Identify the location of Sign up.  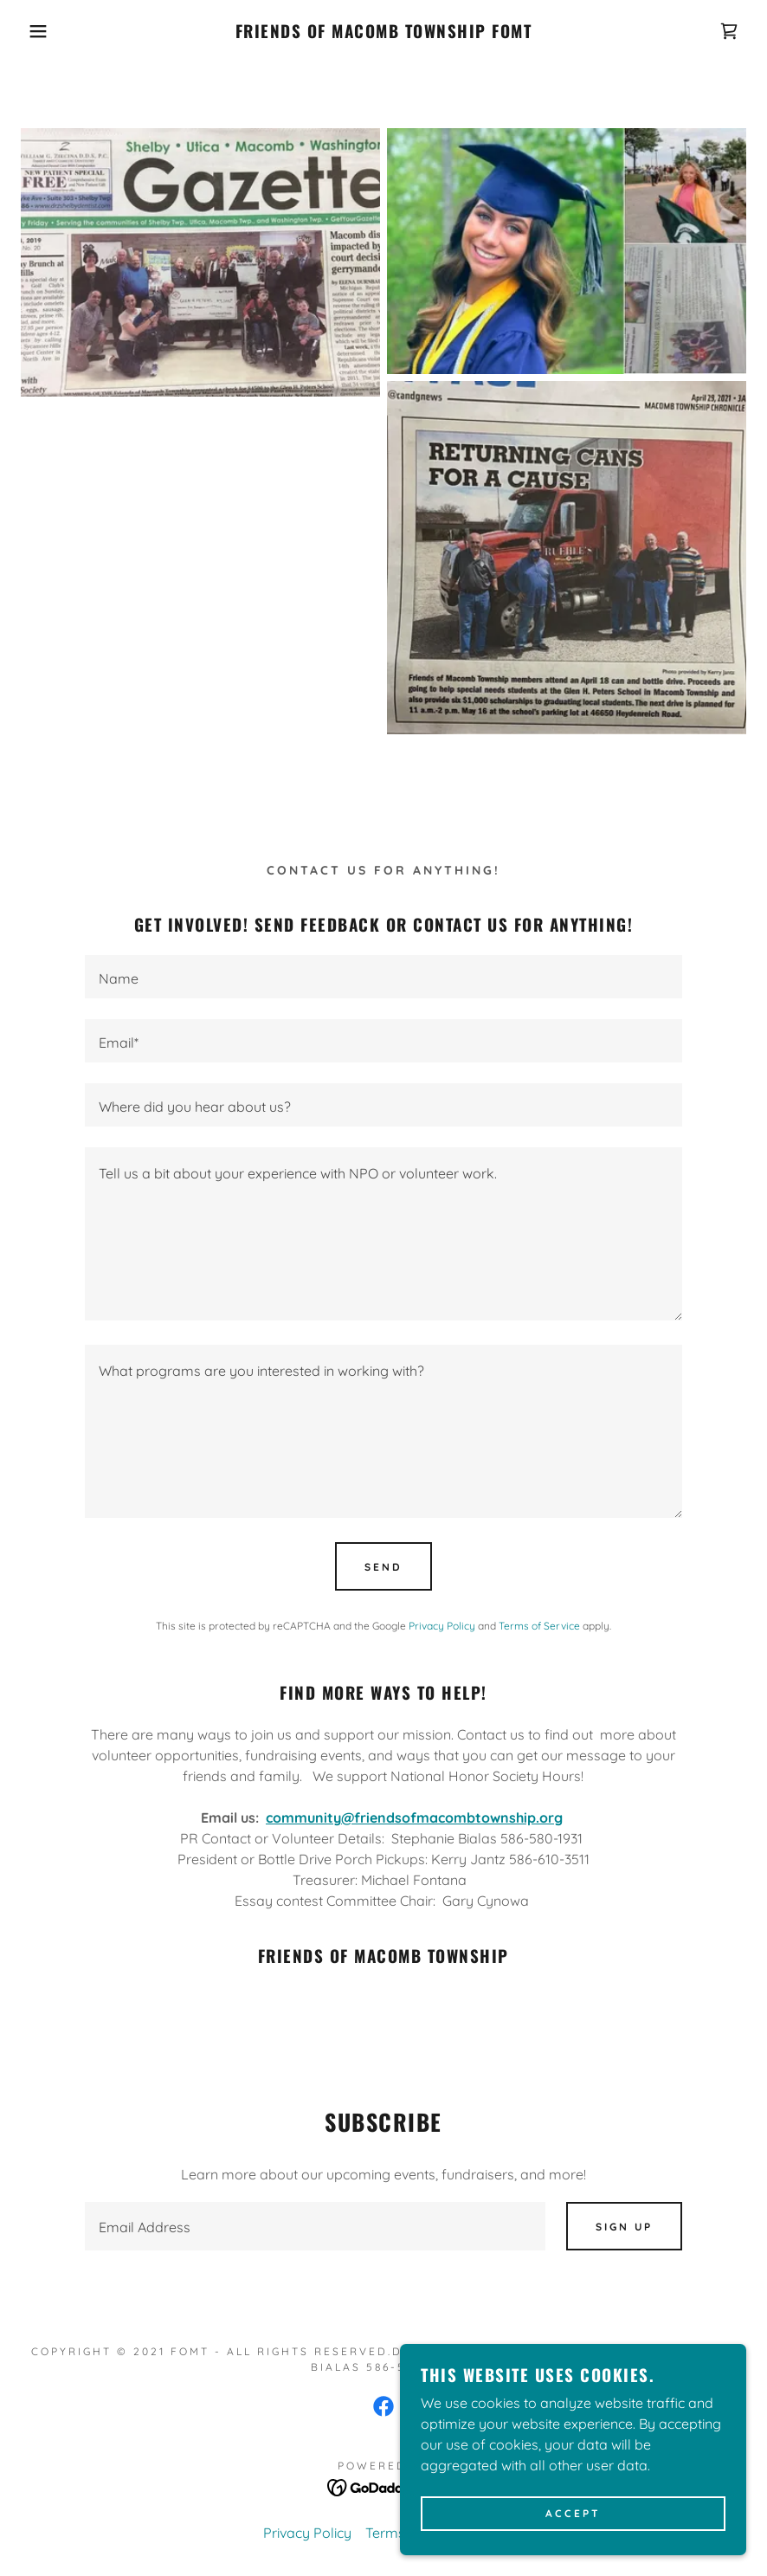
(624, 2226).